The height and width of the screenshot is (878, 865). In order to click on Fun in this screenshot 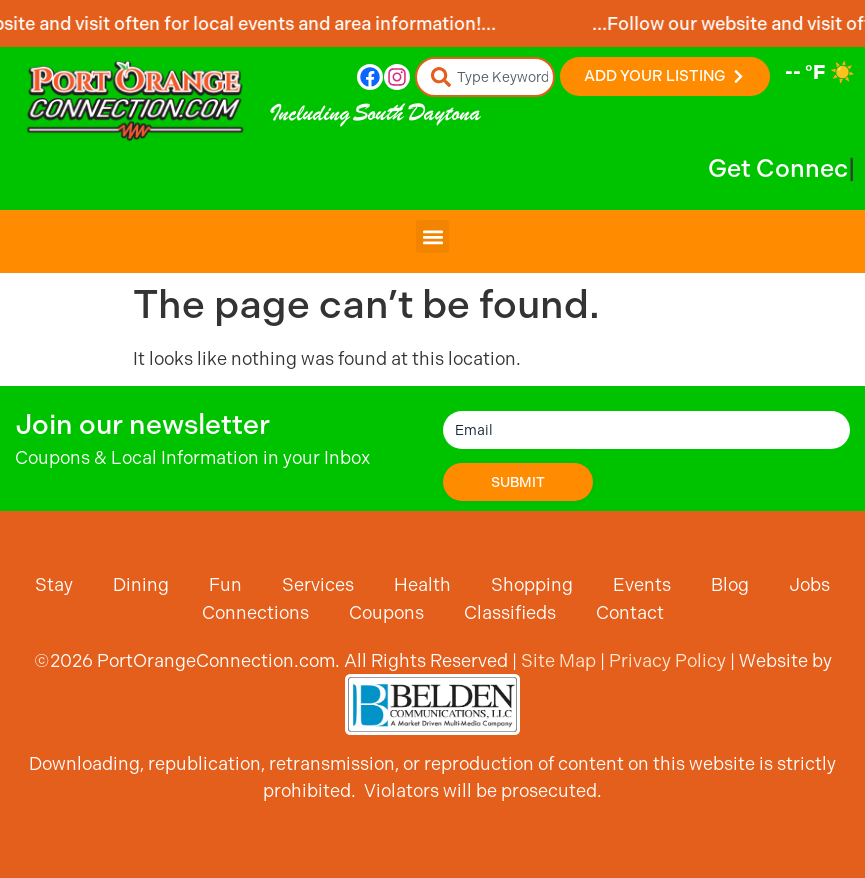, I will do `click(225, 584)`.